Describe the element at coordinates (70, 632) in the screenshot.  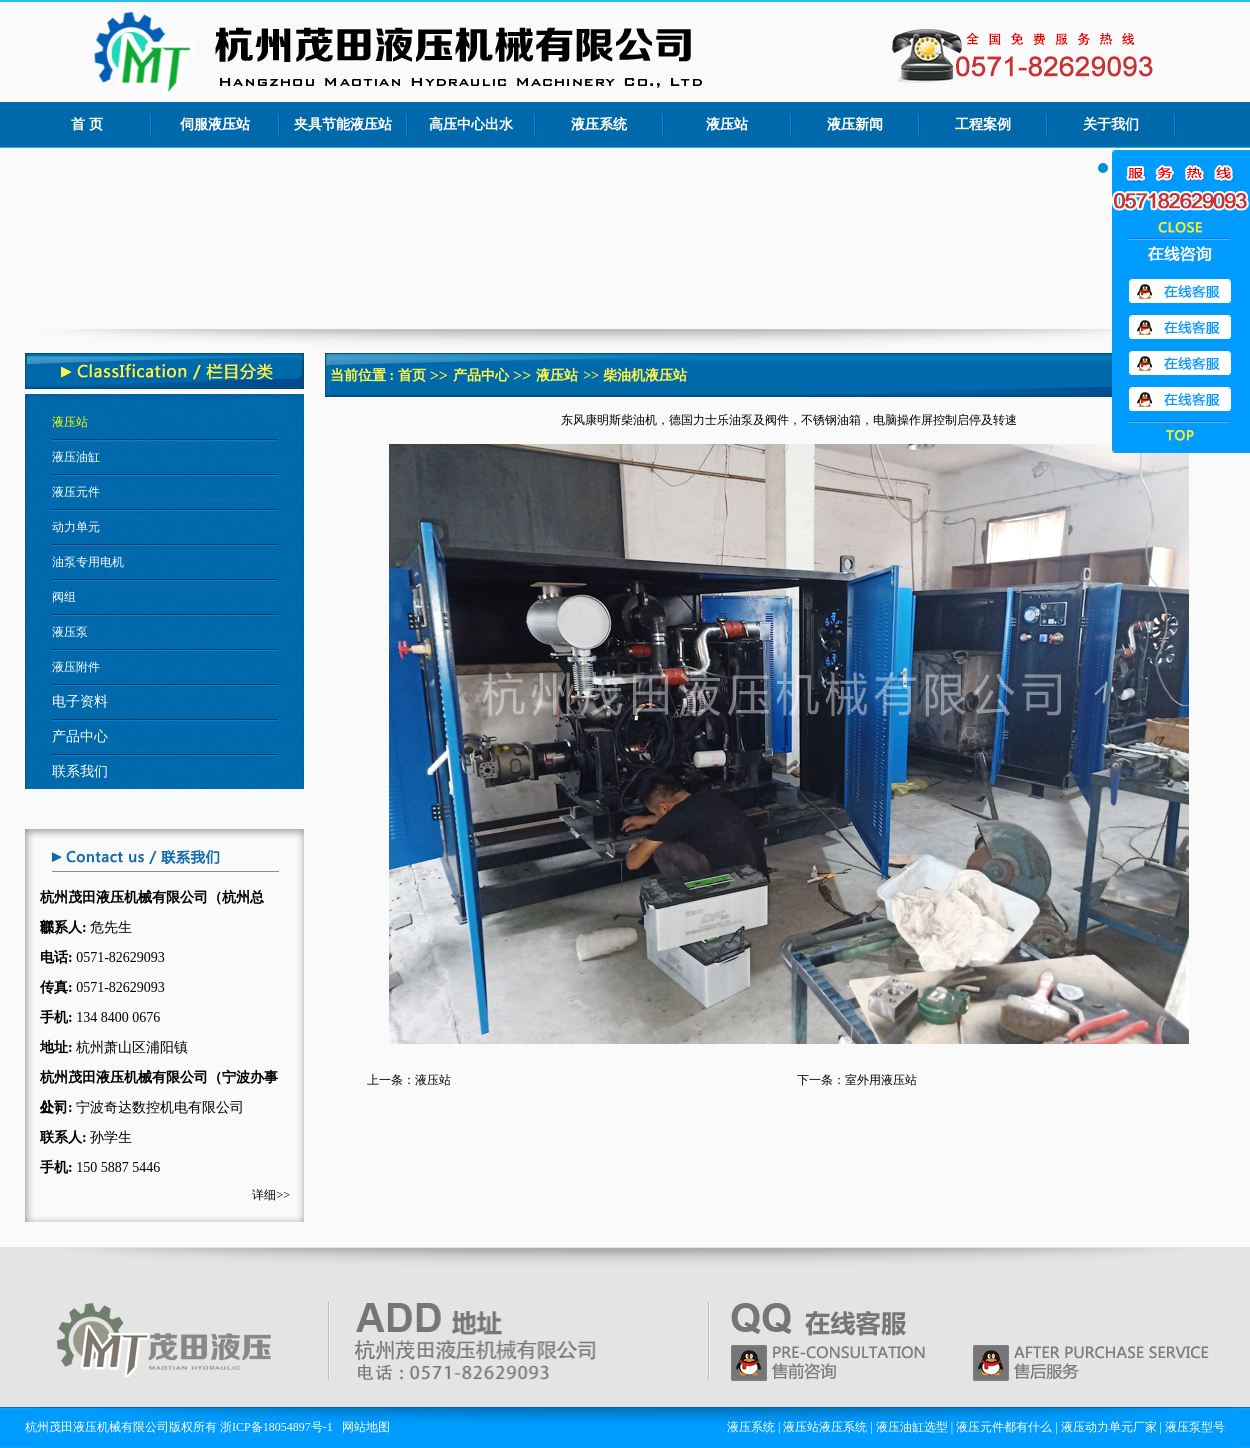
I see `液压泵` at that location.